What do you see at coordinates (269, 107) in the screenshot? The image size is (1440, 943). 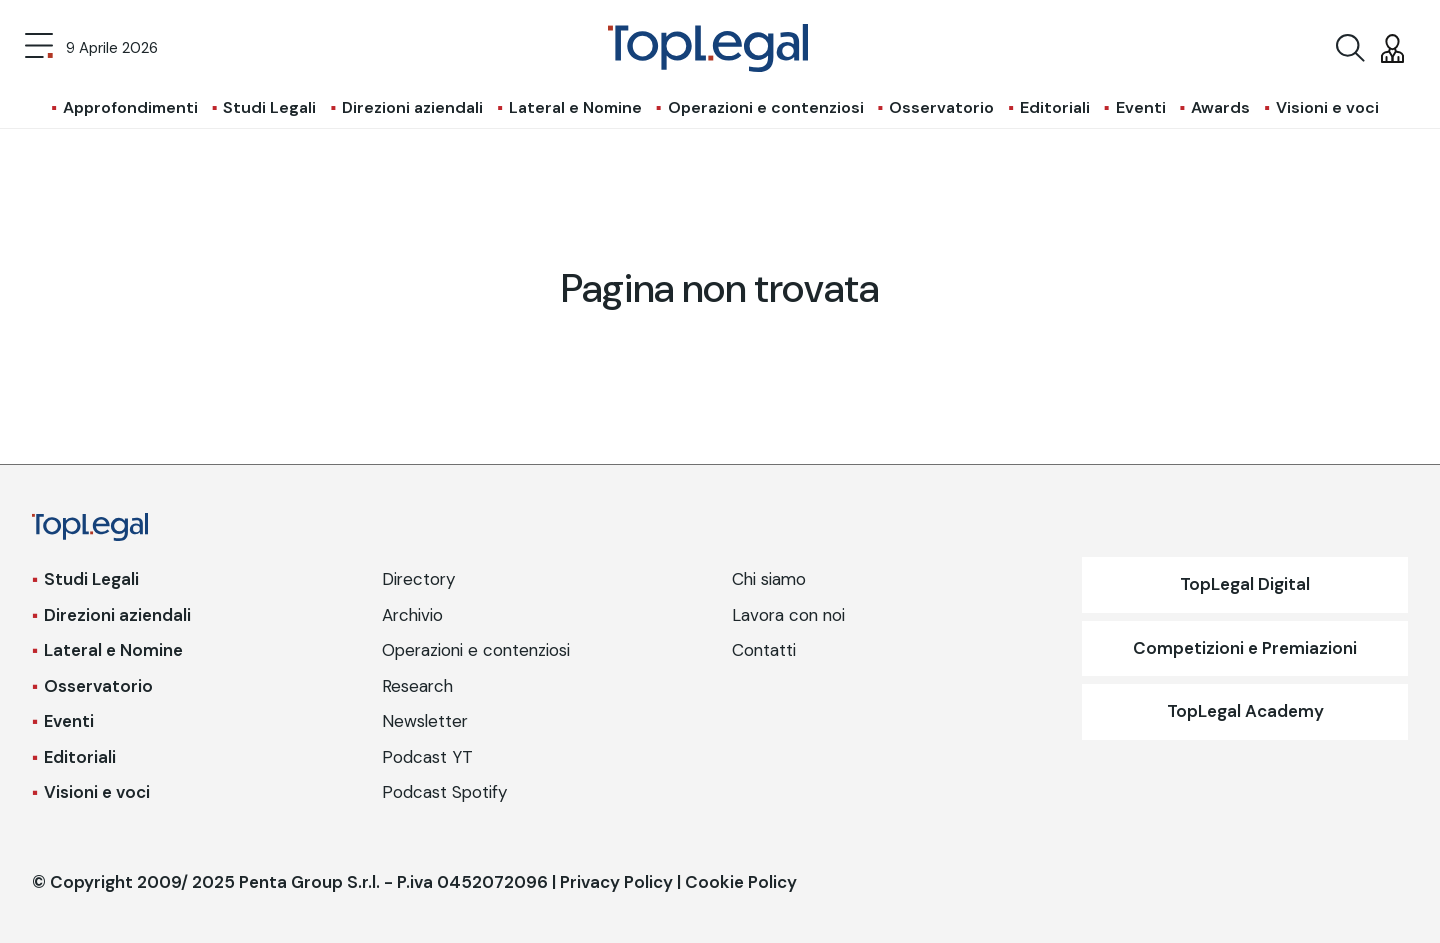 I see `Studi Legali` at bounding box center [269, 107].